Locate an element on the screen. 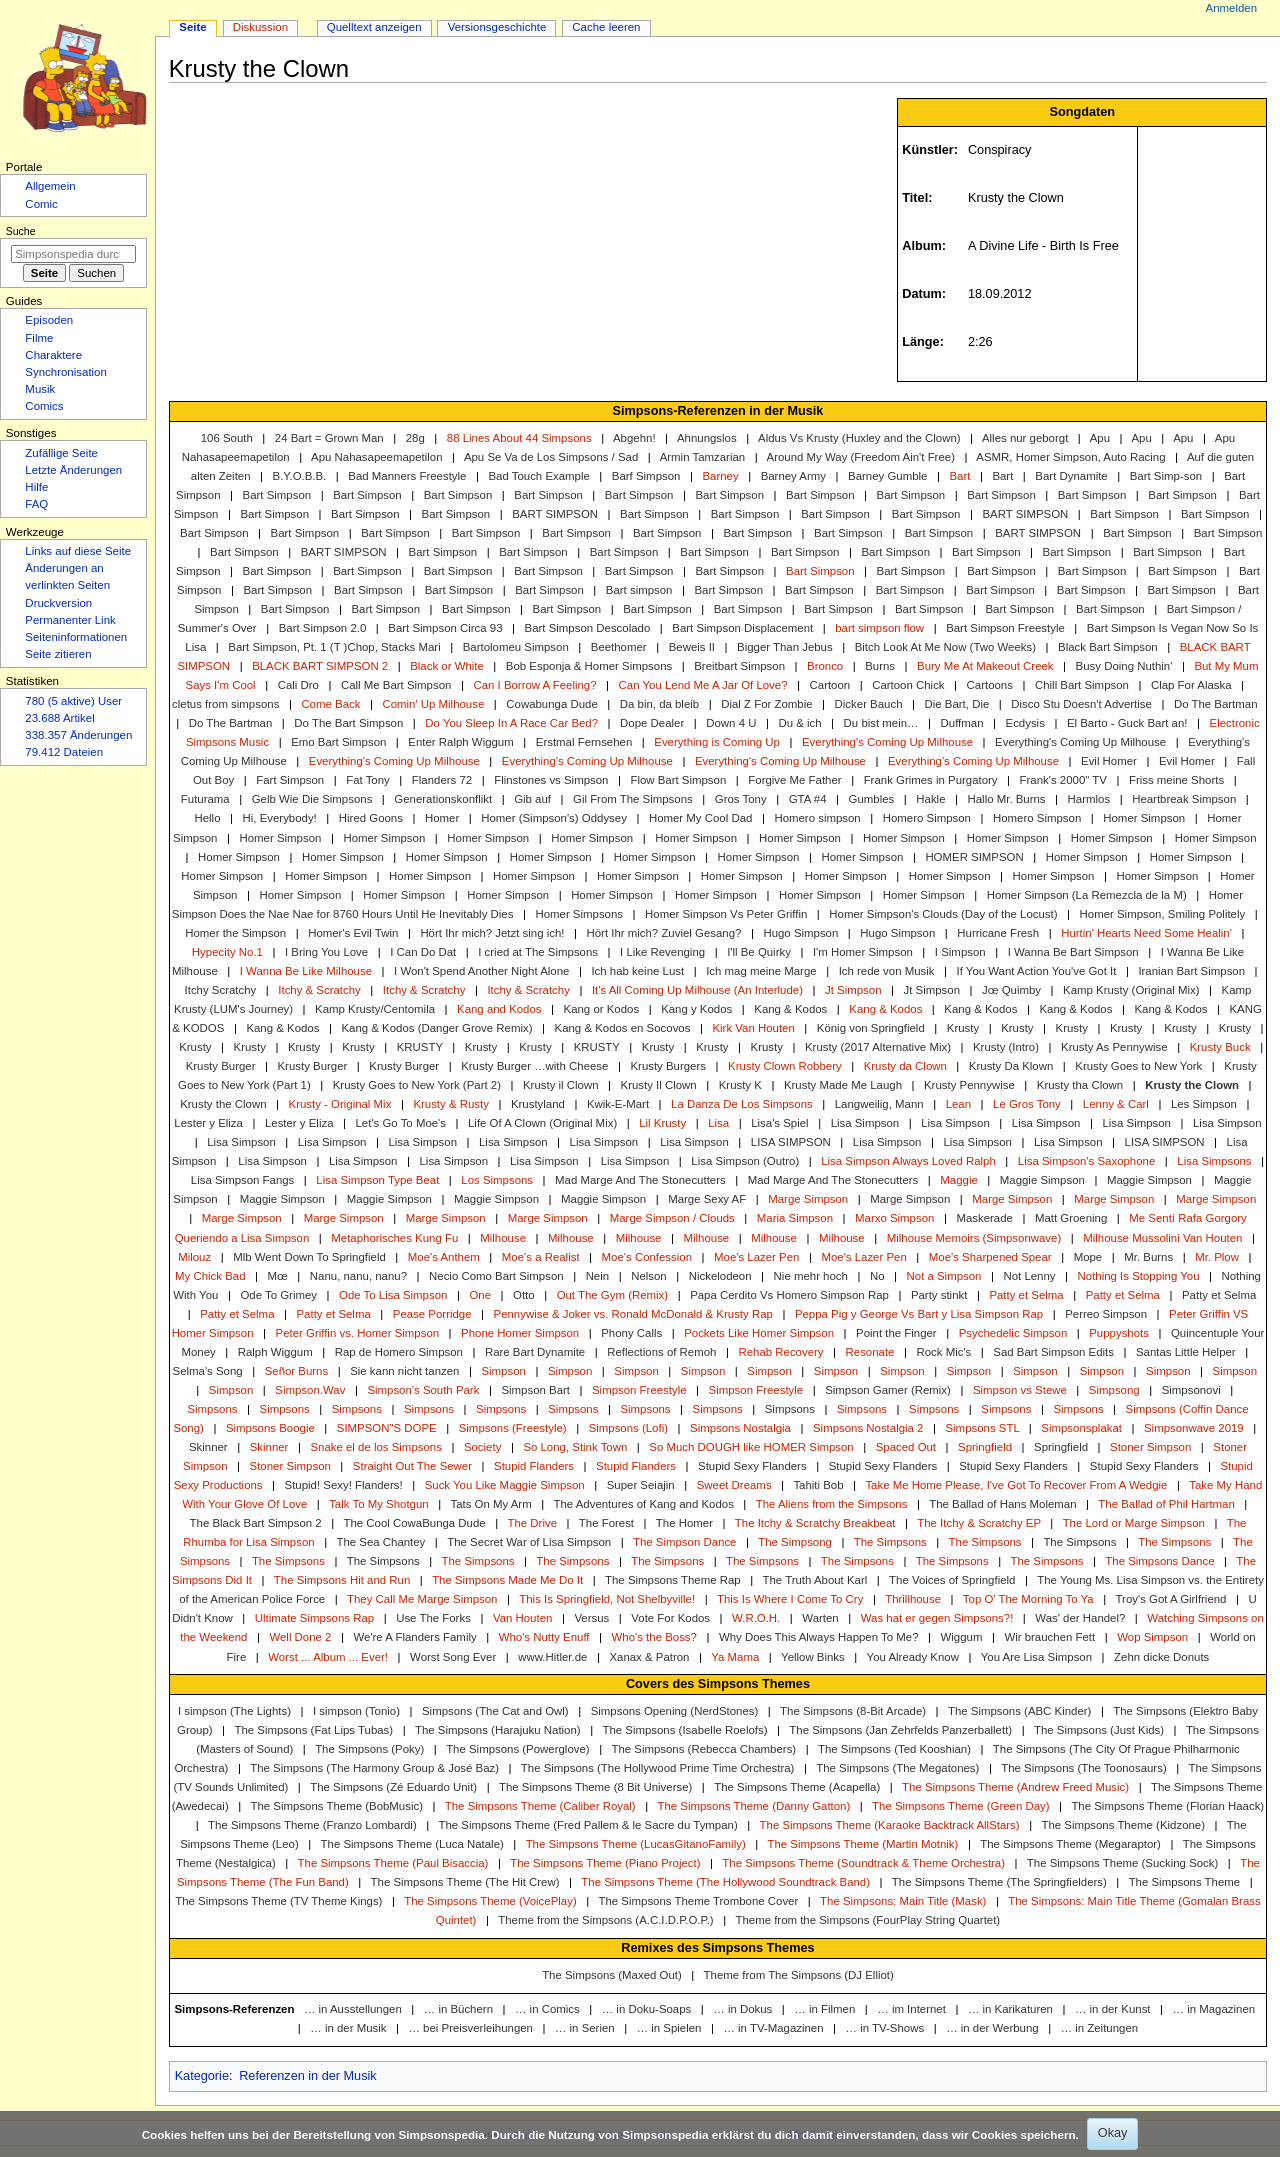 The width and height of the screenshot is (1280, 2157). Ecdysis is located at coordinates (1025, 723).